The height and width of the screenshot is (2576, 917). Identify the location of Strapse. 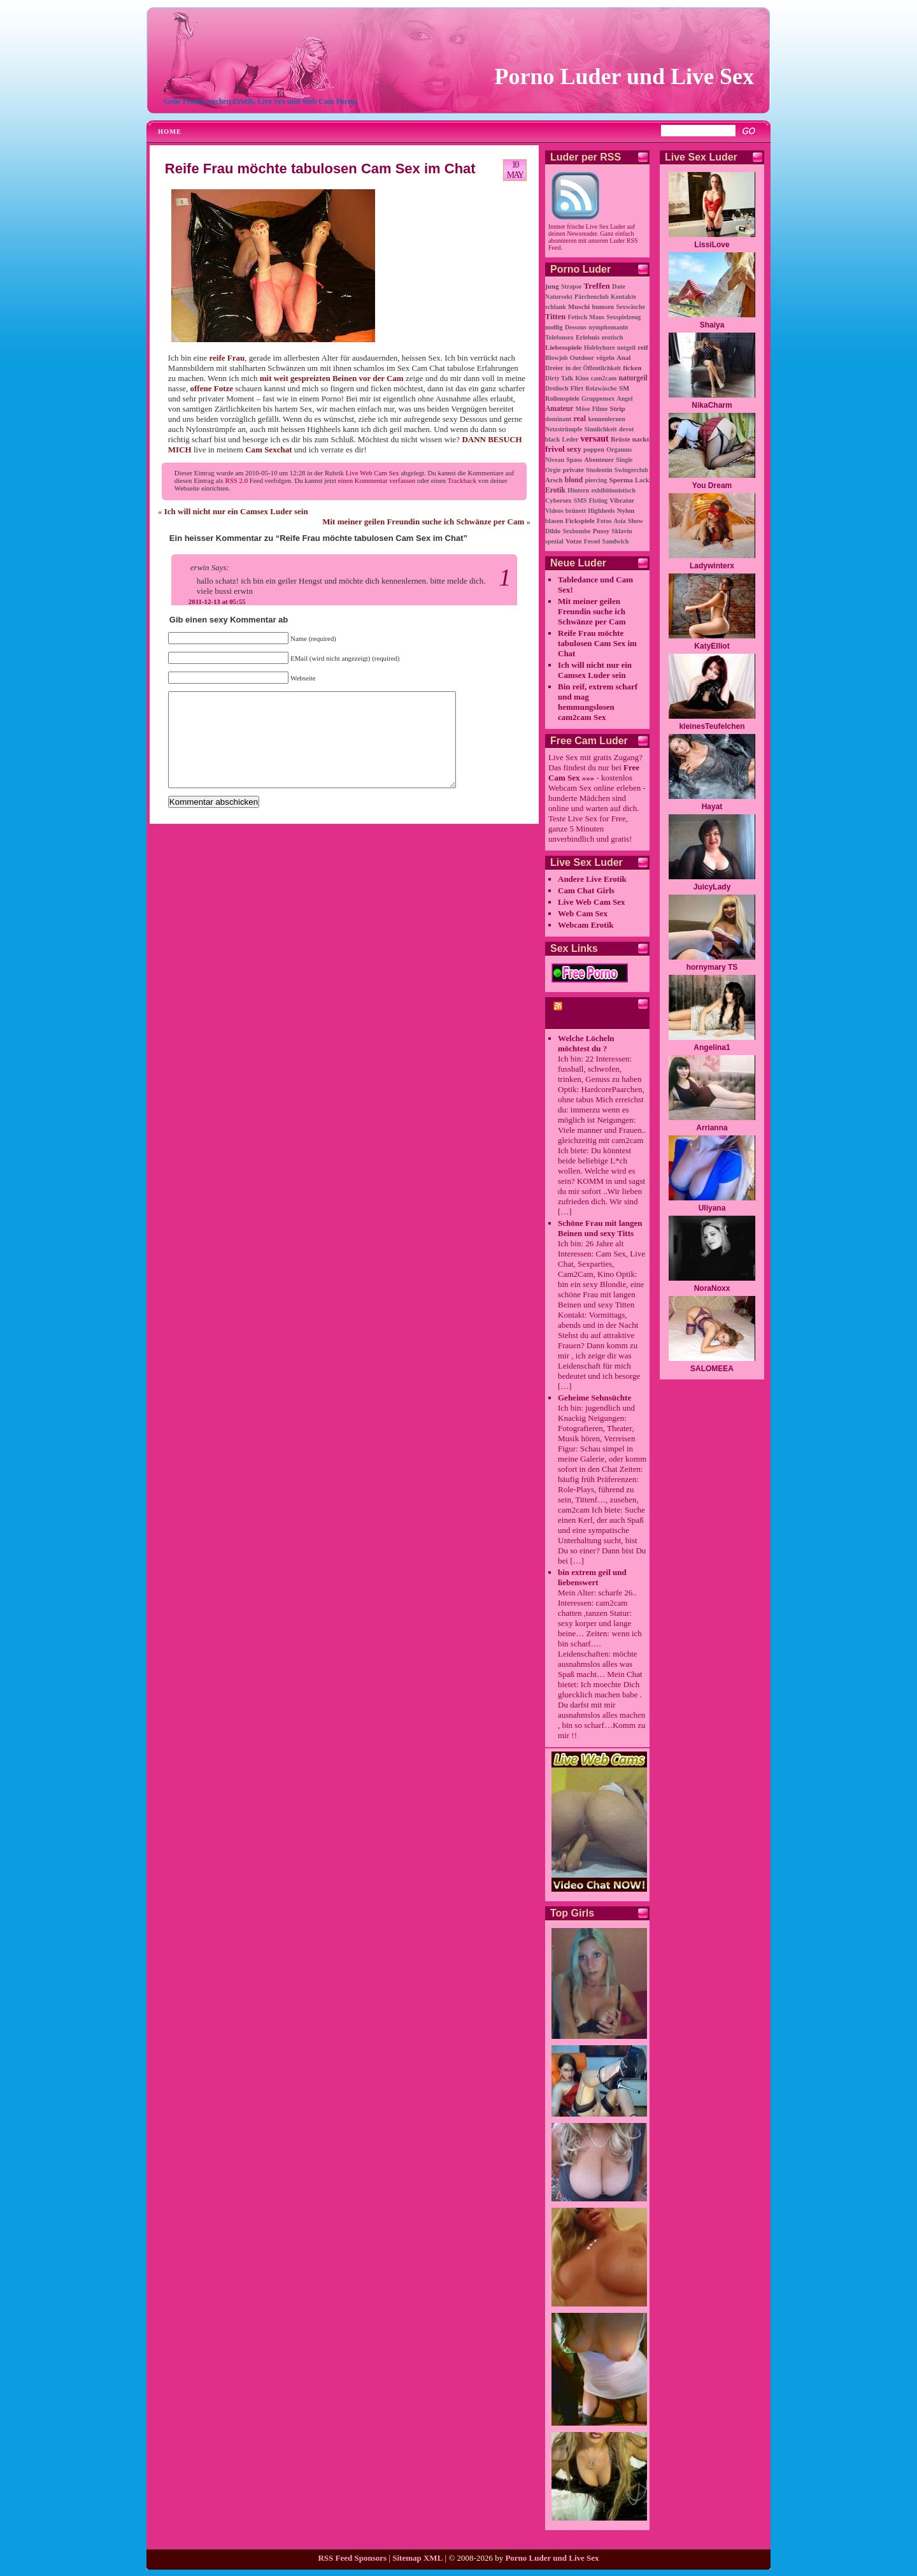
(571, 286).